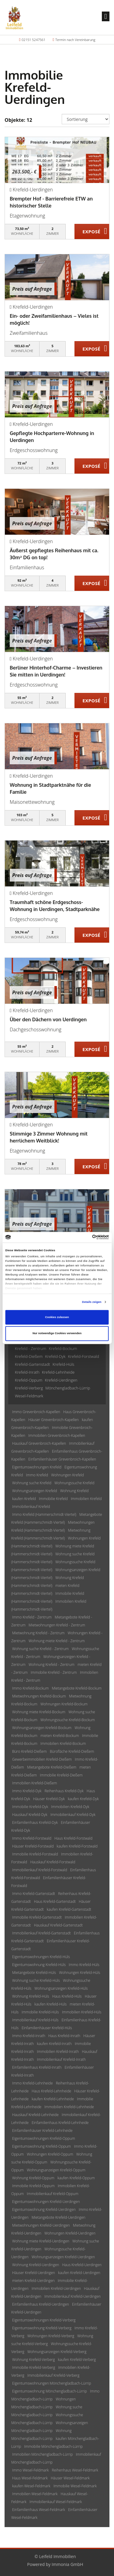 This screenshot has height=2576, width=114. Describe the element at coordinates (82, 1237) in the screenshot. I see `[Cookiebot von Usercentrics - öffnet in einem neuen Fenster]` at that location.